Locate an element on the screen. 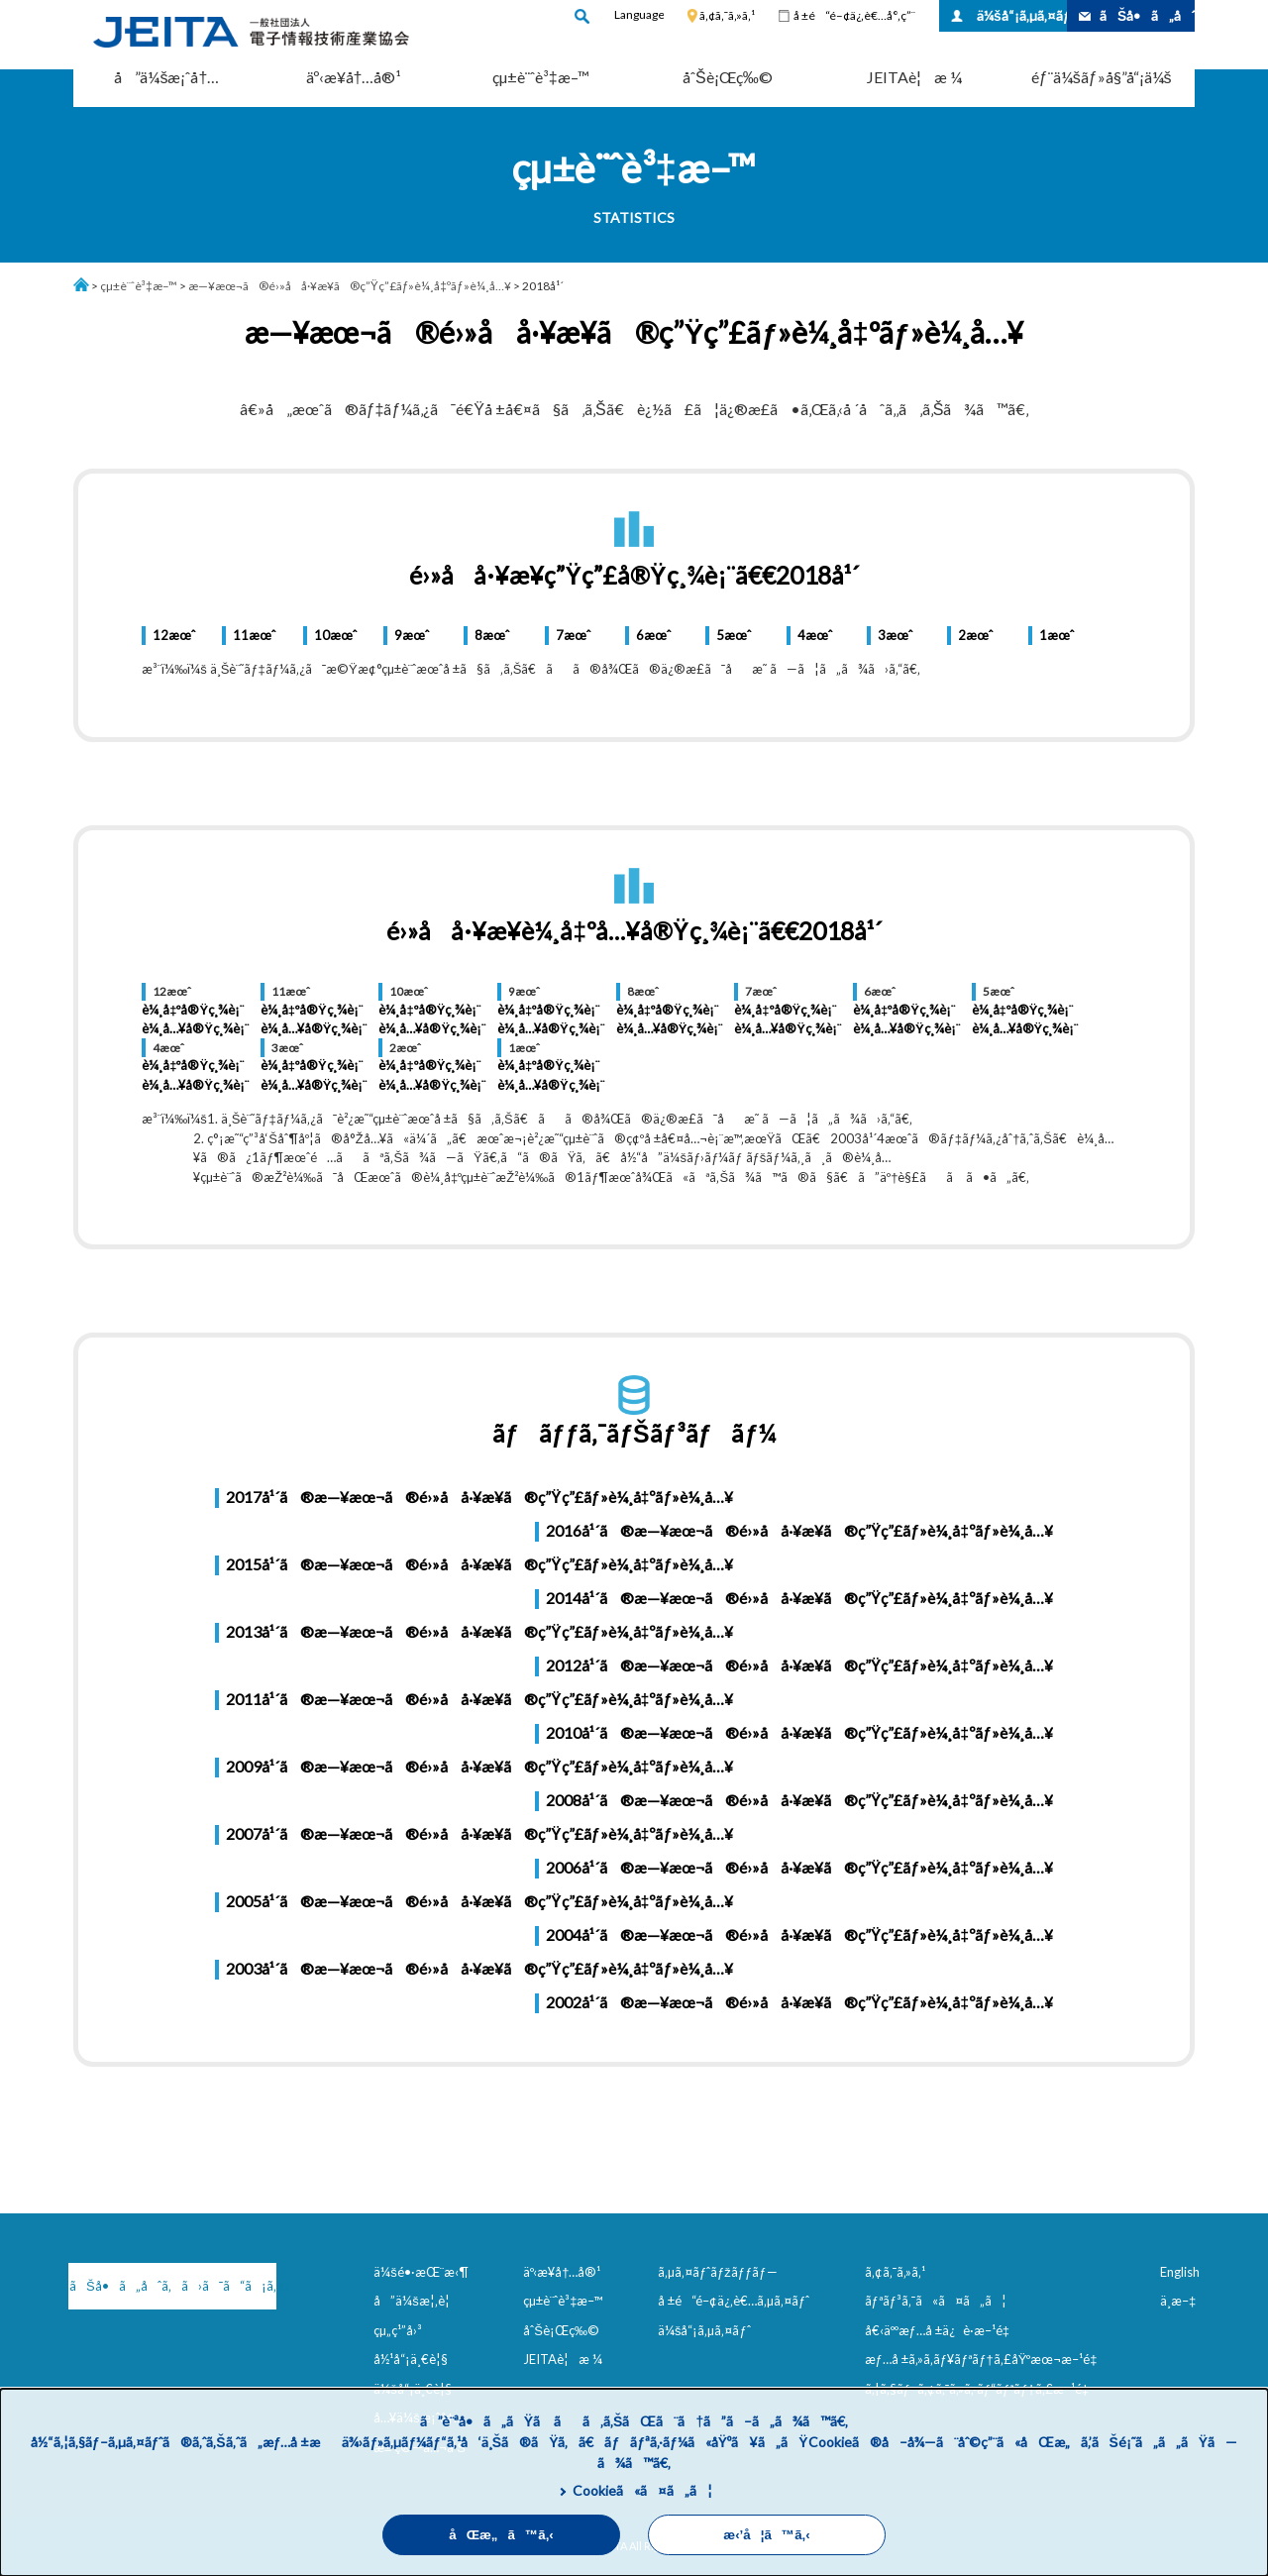 This screenshot has width=1268, height=2576. ãŠå•ã„åˆã‚ã›ã¯ã“ã¡ã‚‰ is located at coordinates (172, 2286).